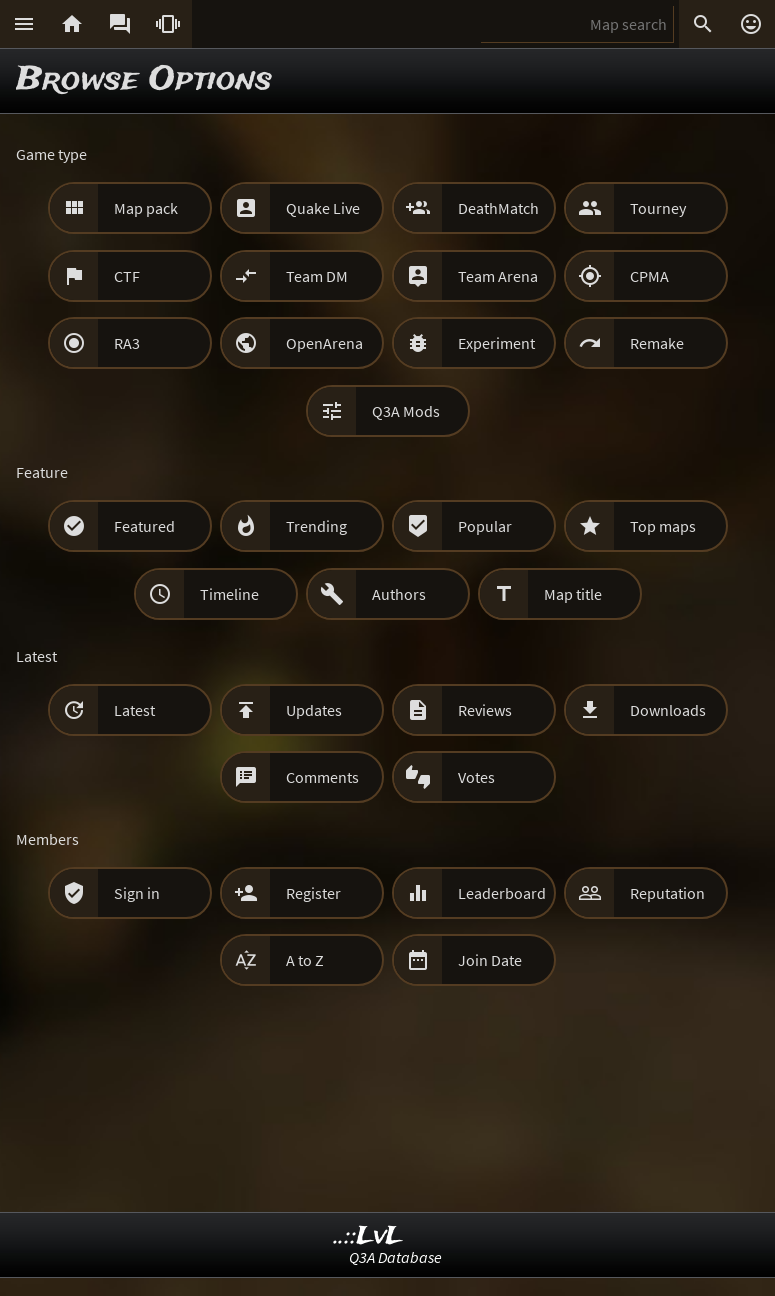 This screenshot has width=775, height=1296. I want to click on Tourney, so click(658, 208).